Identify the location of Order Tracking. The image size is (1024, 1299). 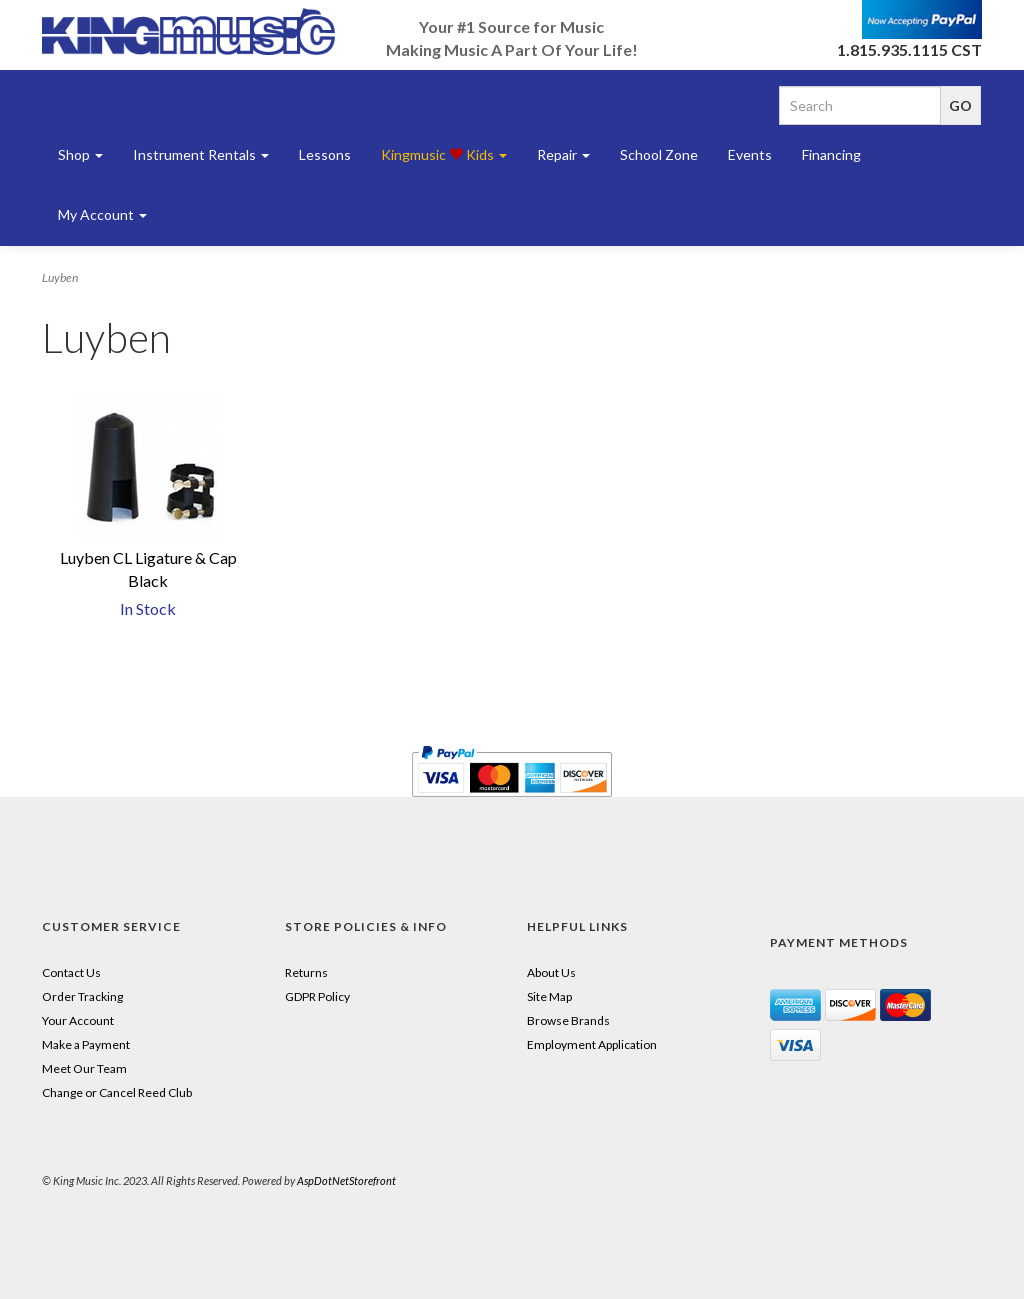
(82, 996).